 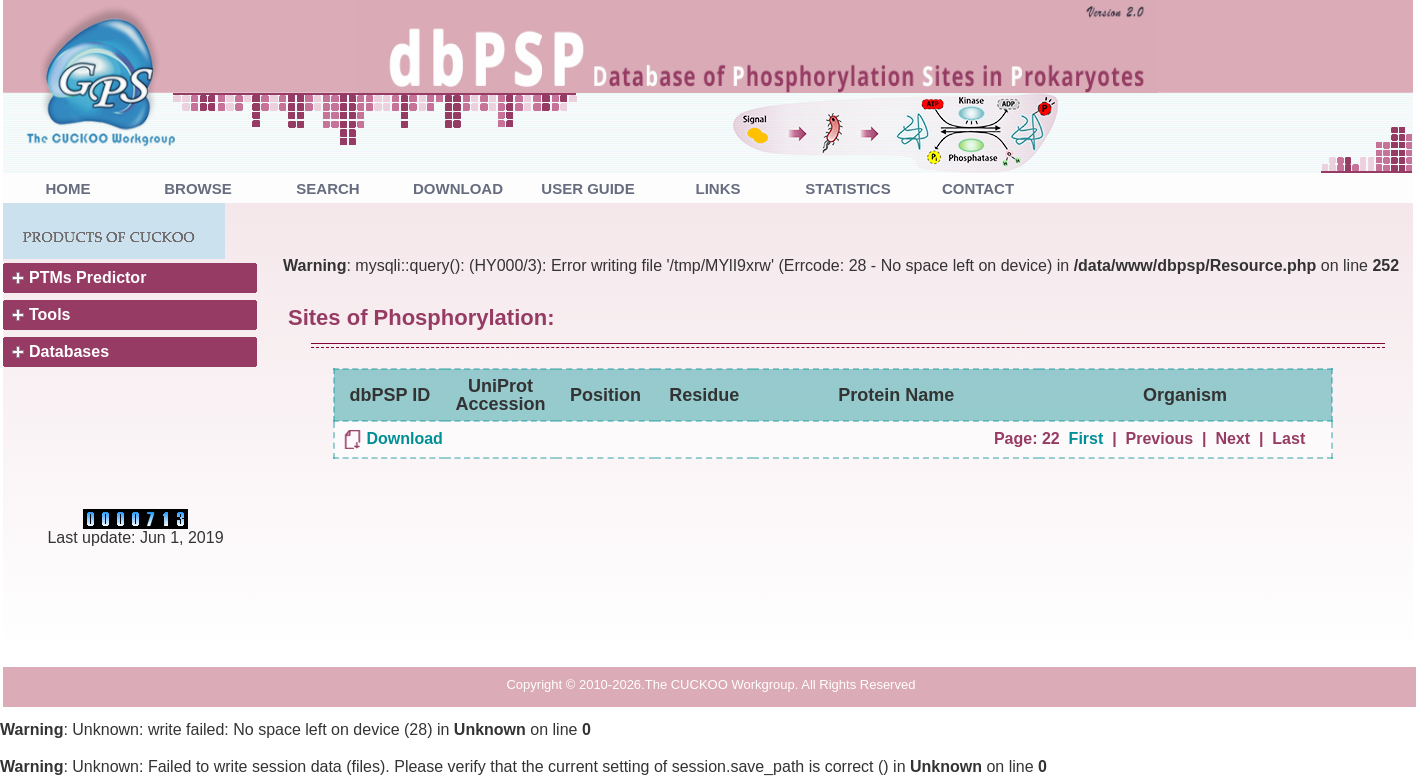 What do you see at coordinates (847, 188) in the screenshot?
I see `STATISTICS` at bounding box center [847, 188].